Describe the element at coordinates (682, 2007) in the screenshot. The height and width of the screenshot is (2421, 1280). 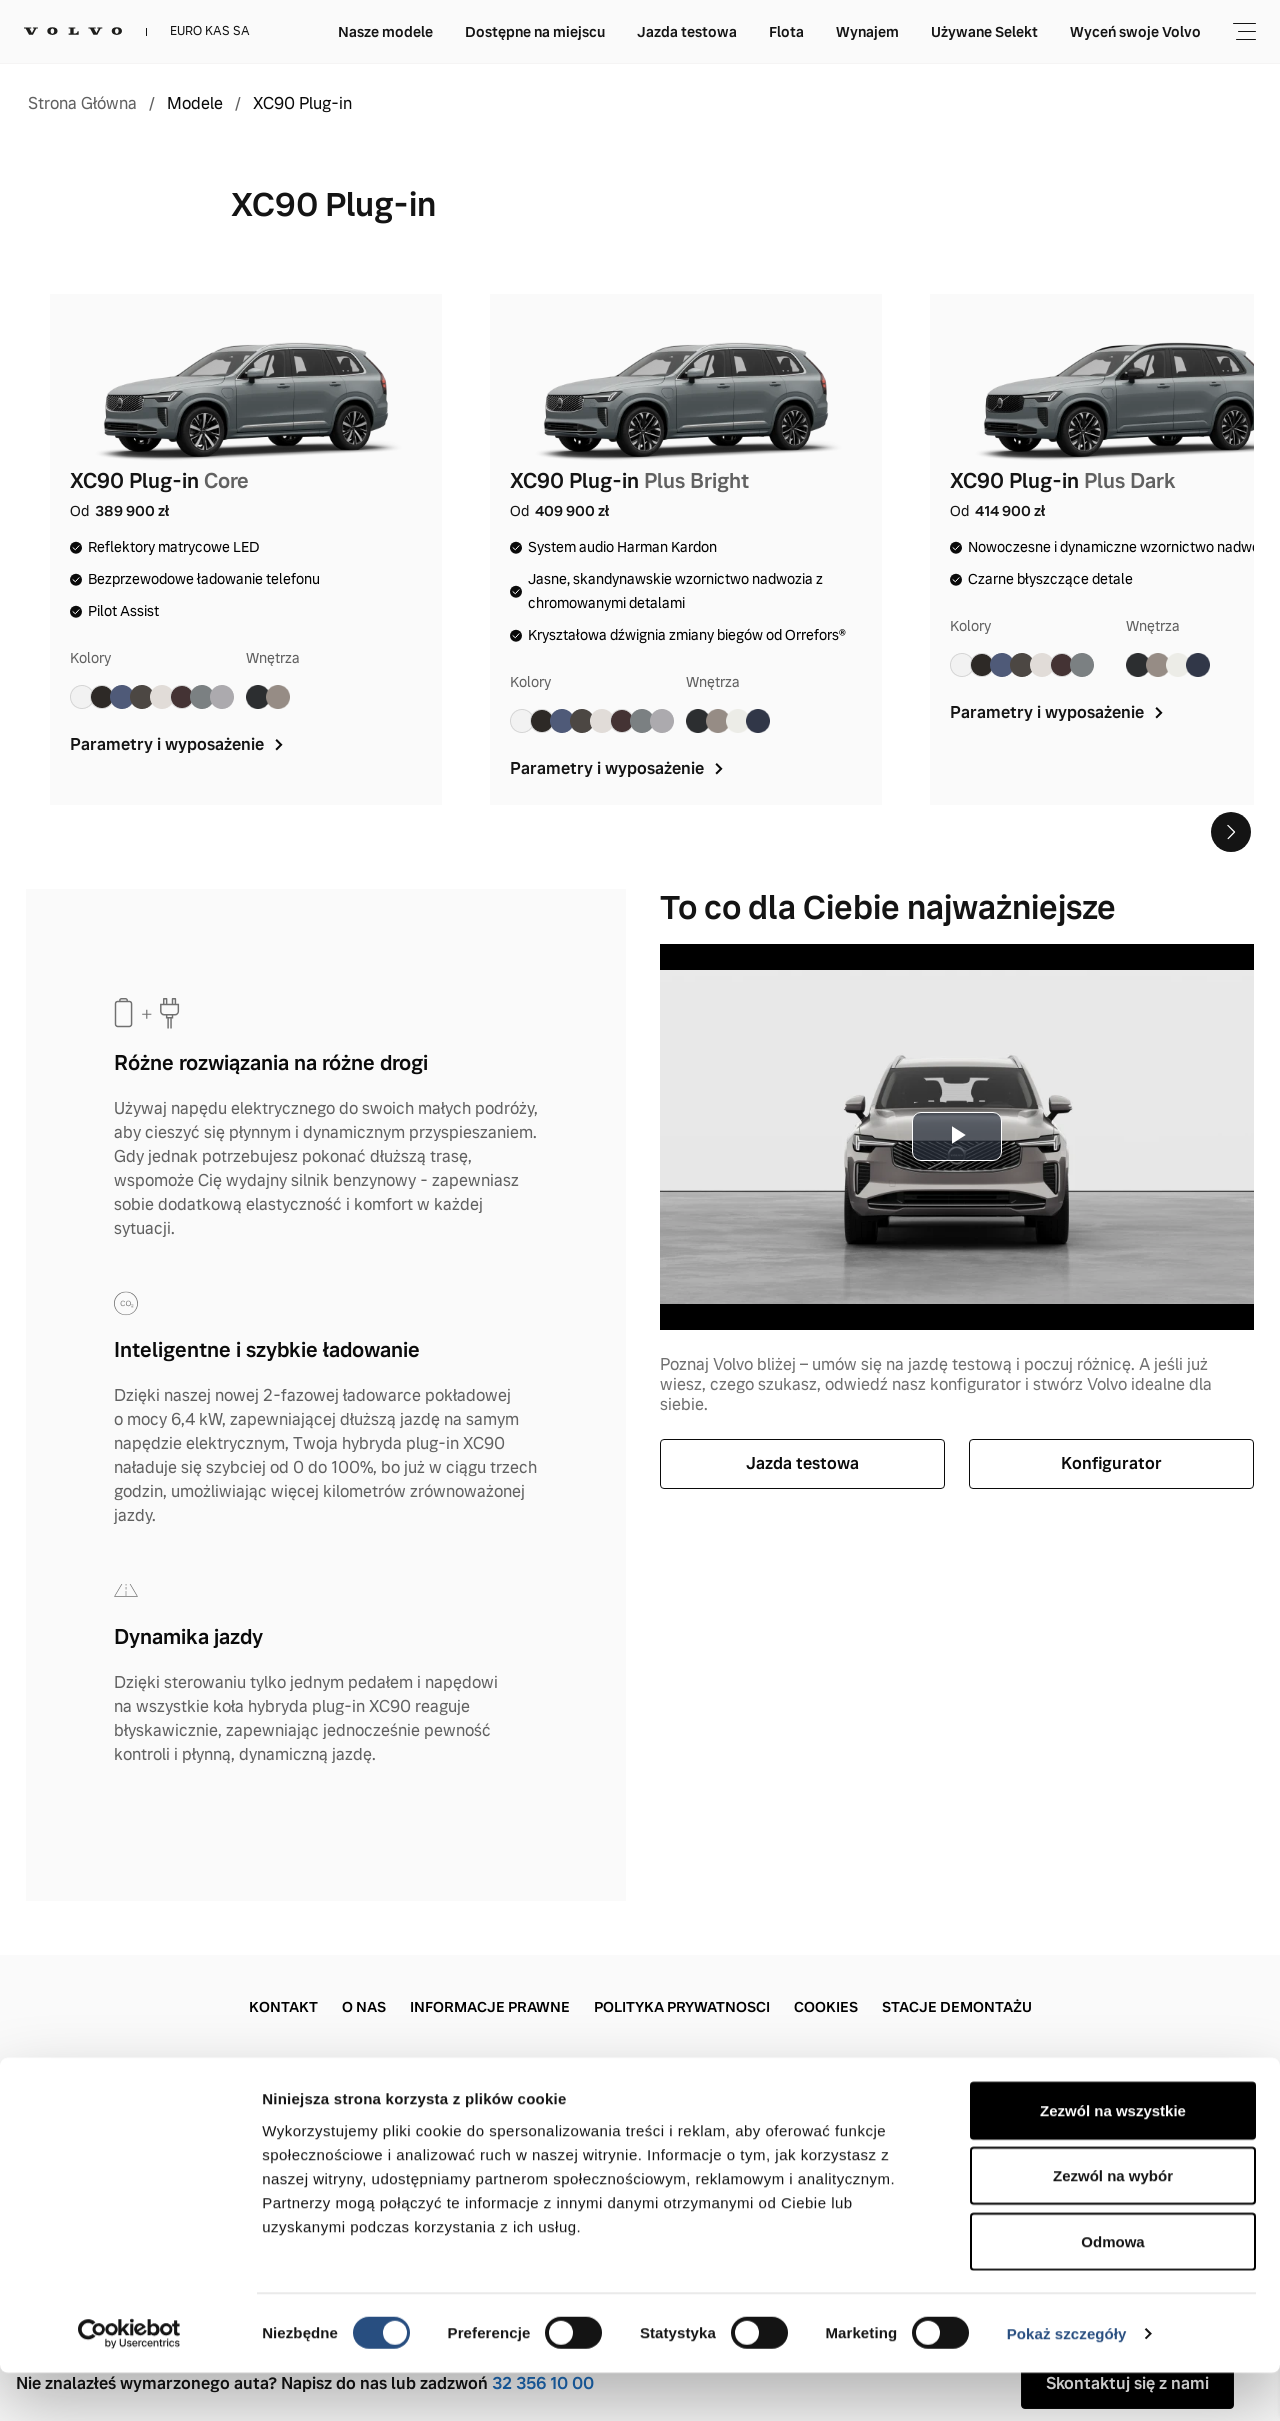
I see `Polityka prywatnosci` at that location.